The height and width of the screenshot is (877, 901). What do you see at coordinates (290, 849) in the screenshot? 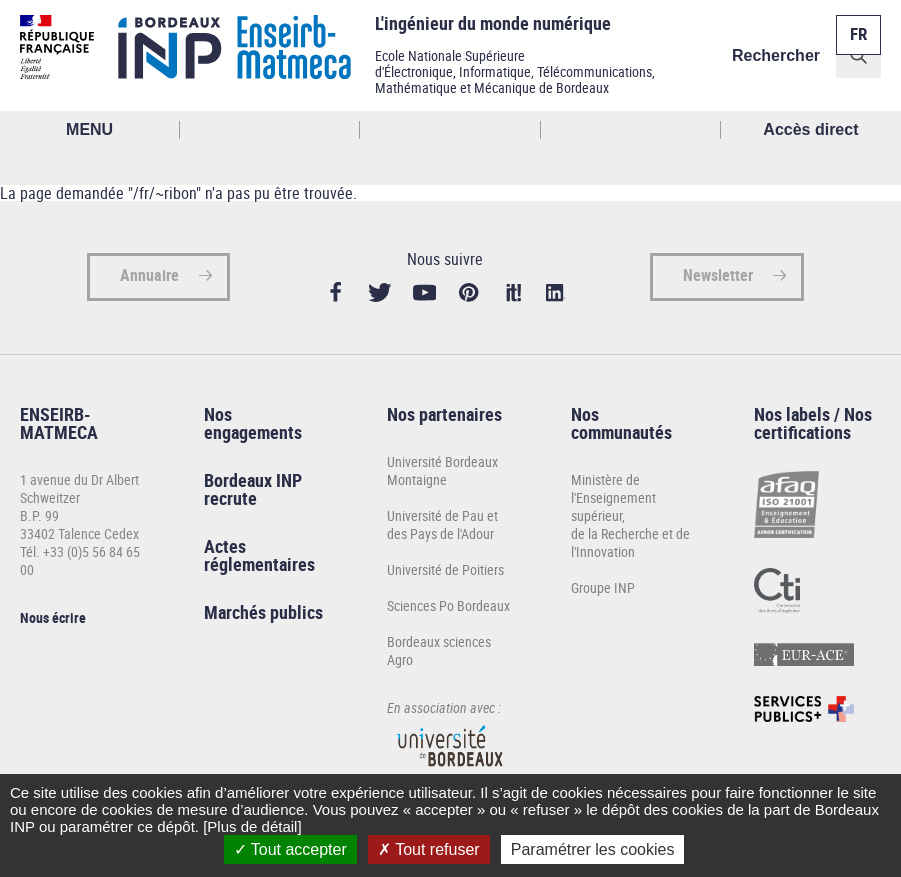
I see `Tout accepter` at bounding box center [290, 849].